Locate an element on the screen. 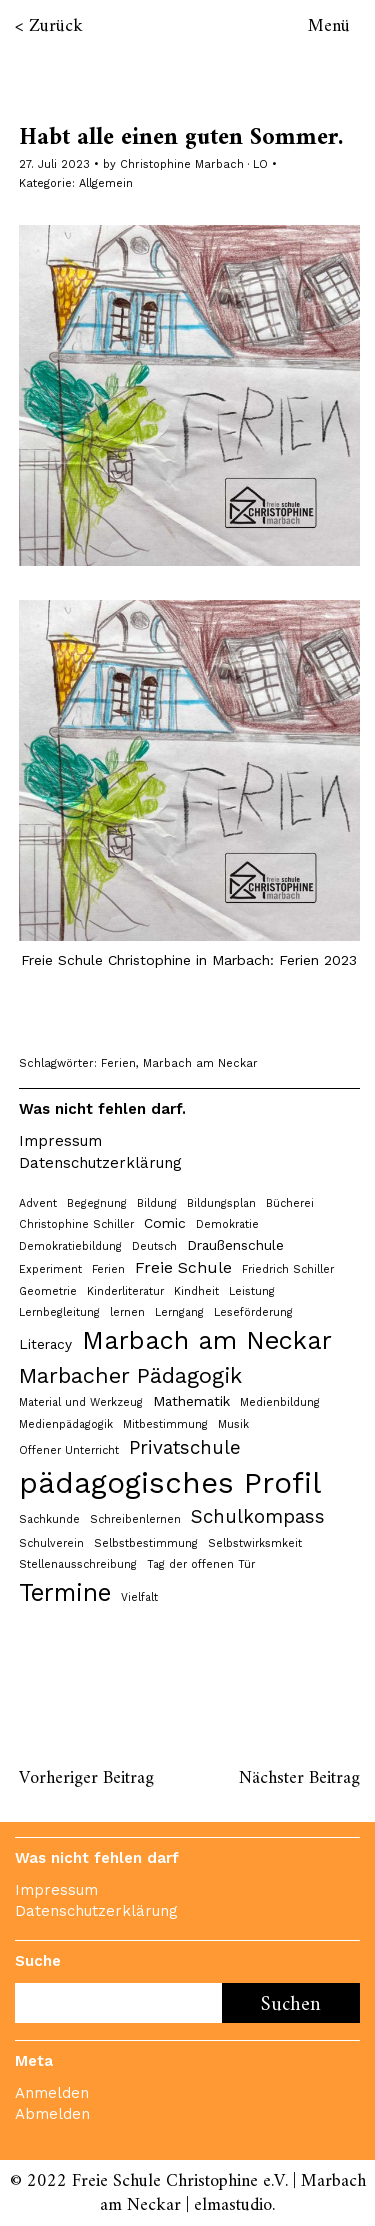 The image size is (375, 2226). Kinderliteratur [Kinderliteratur (1 Eintrag)] is located at coordinates (125, 1291).